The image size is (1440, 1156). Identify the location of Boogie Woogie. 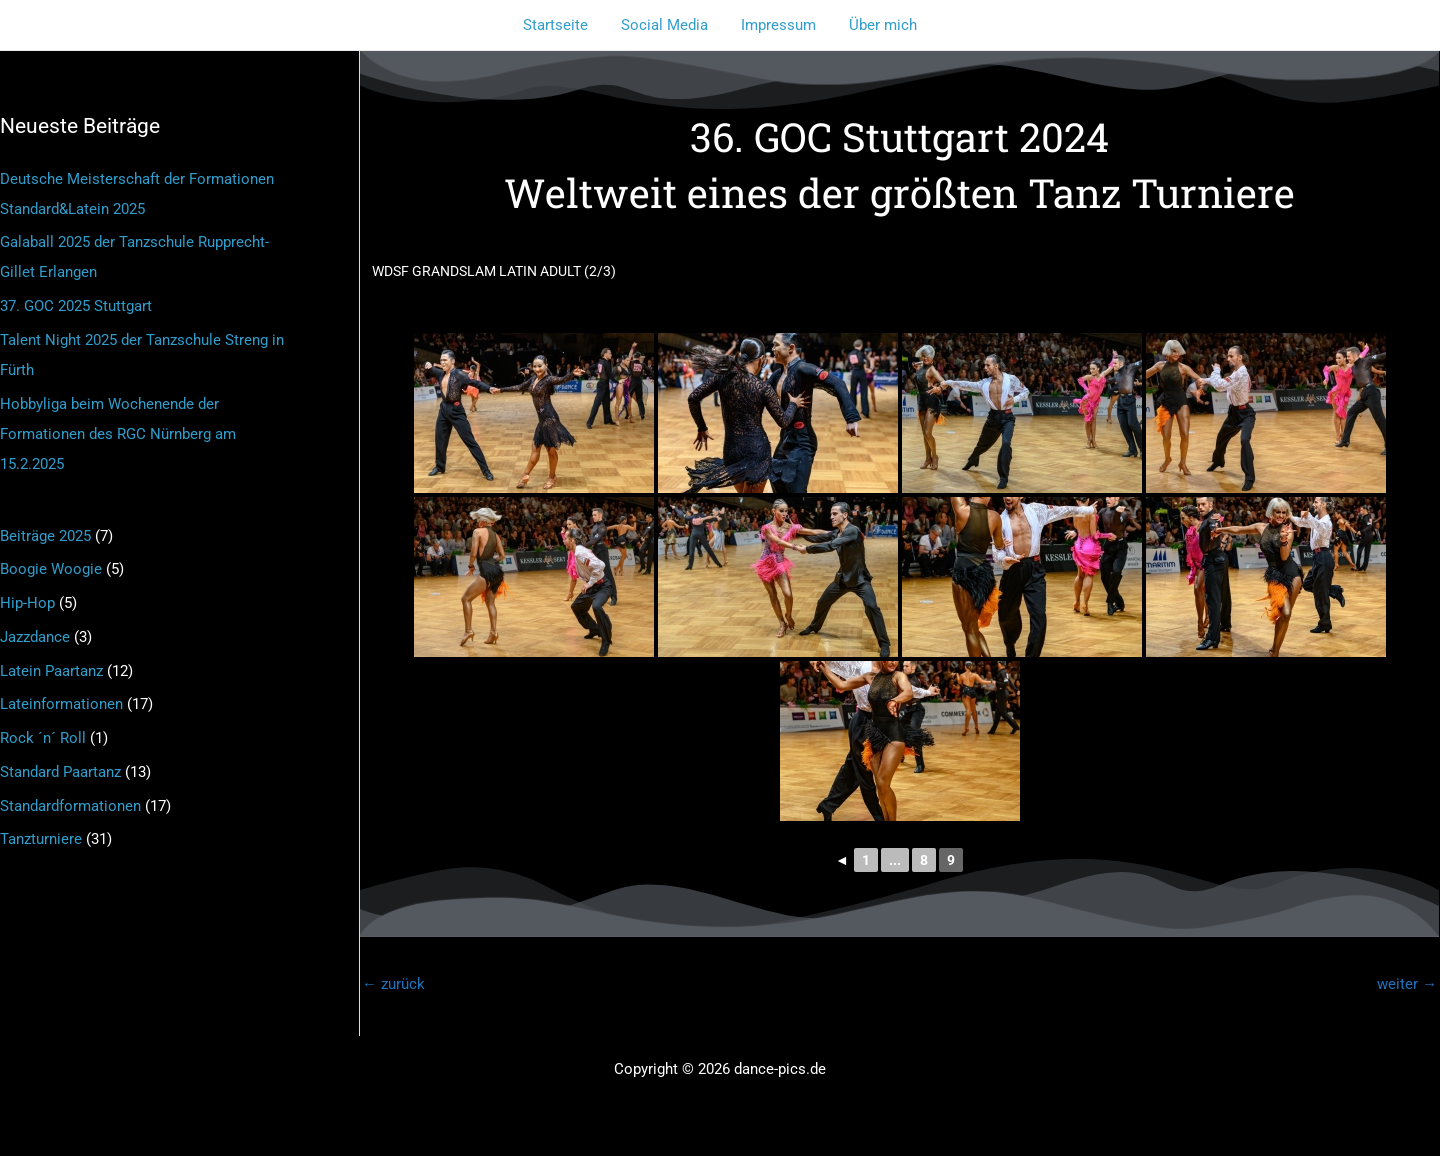
(51, 569).